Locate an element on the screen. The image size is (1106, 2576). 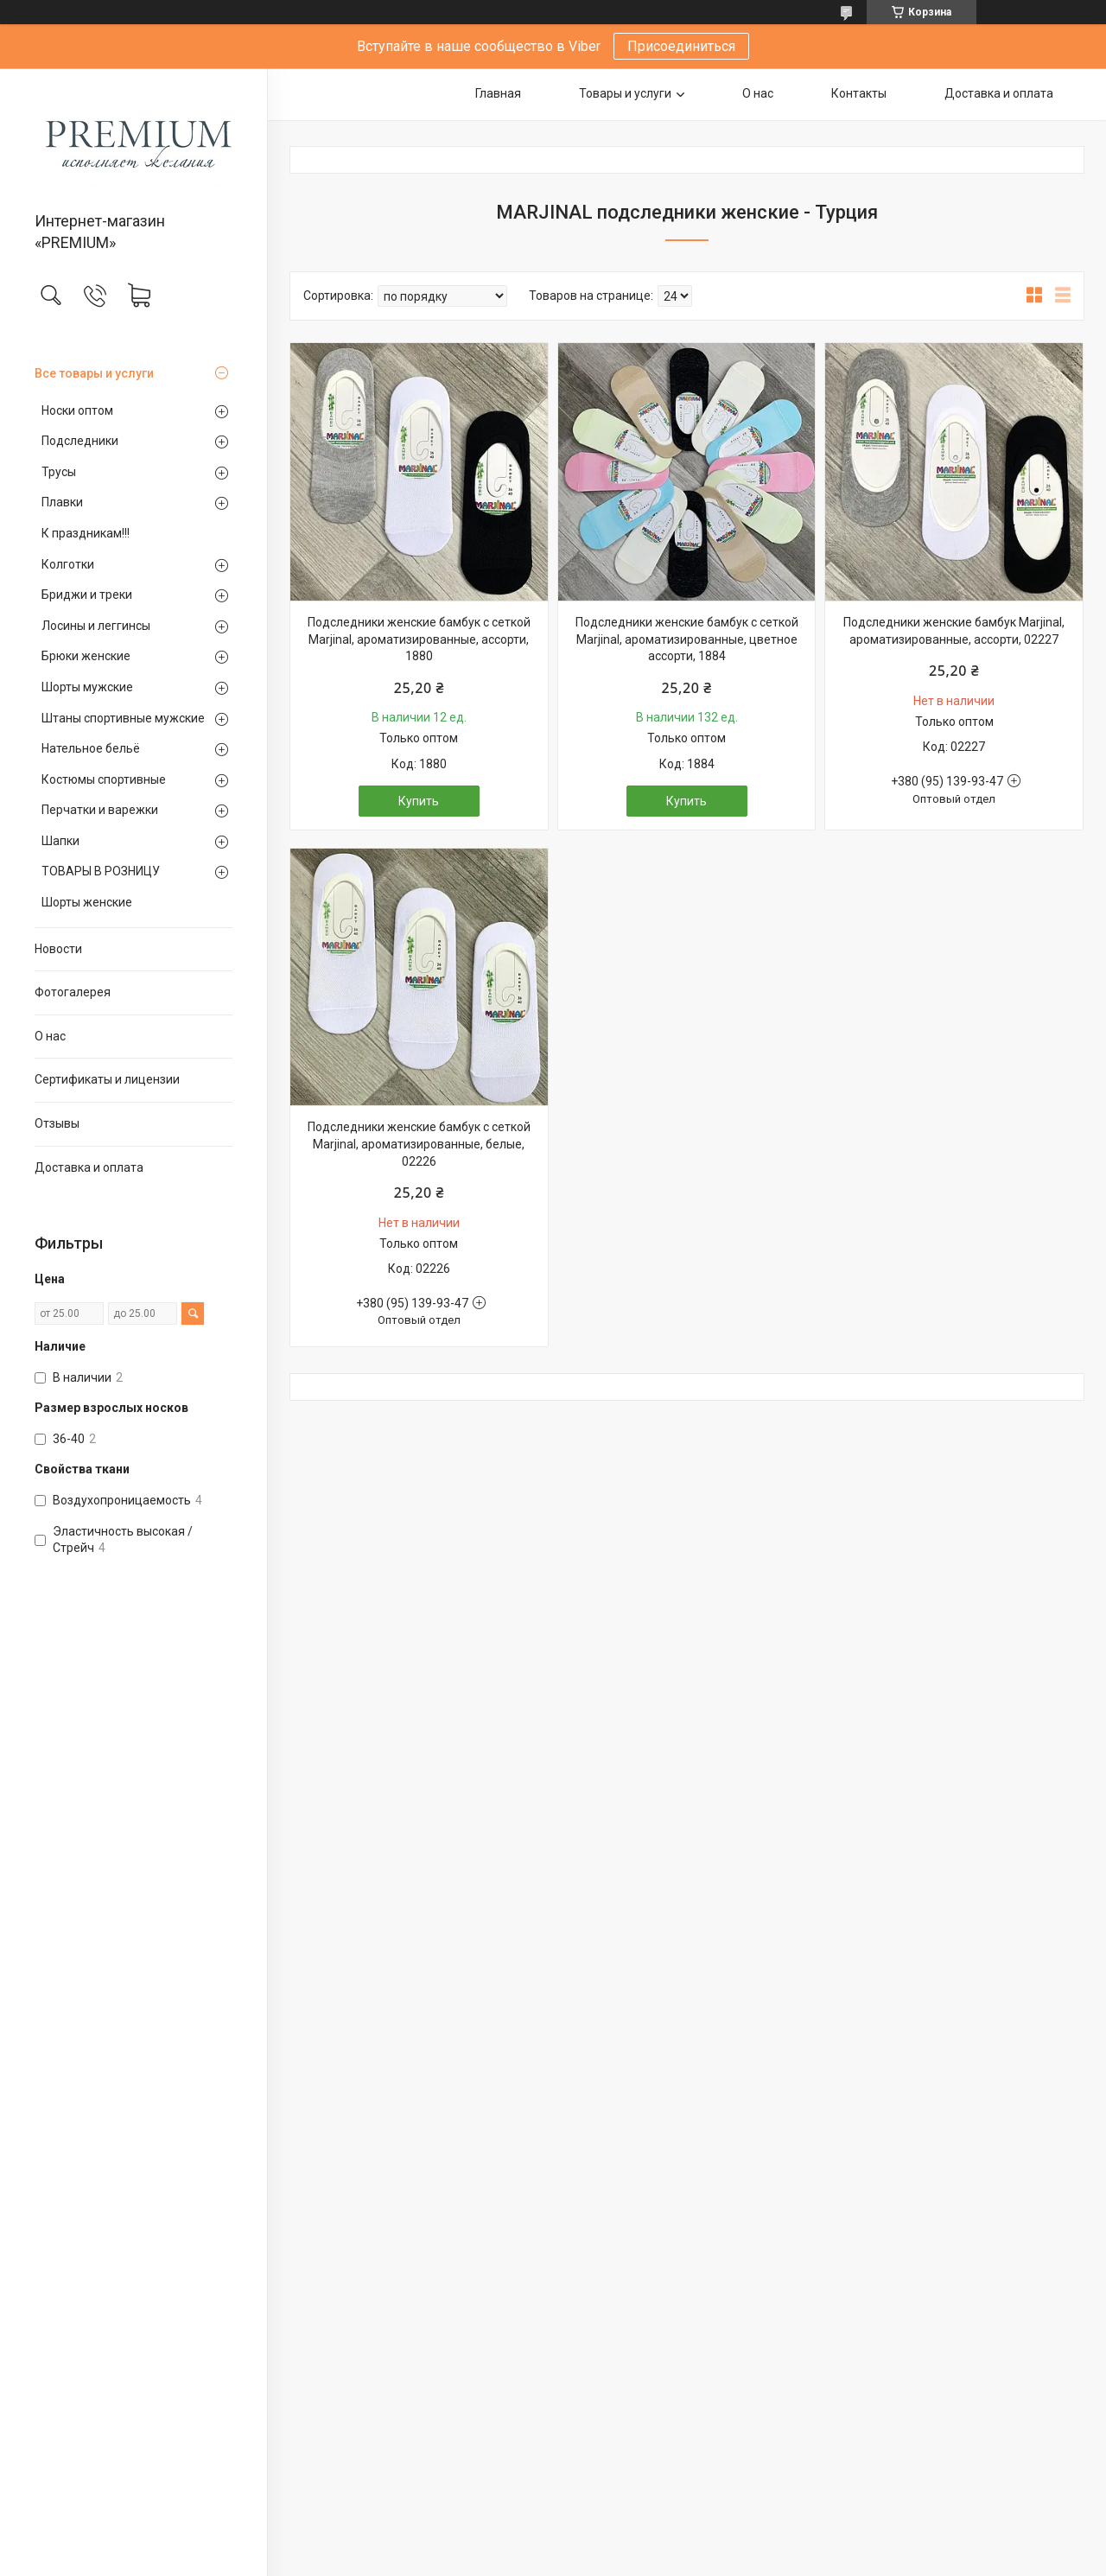
Носки оптом is located at coordinates (77, 410).